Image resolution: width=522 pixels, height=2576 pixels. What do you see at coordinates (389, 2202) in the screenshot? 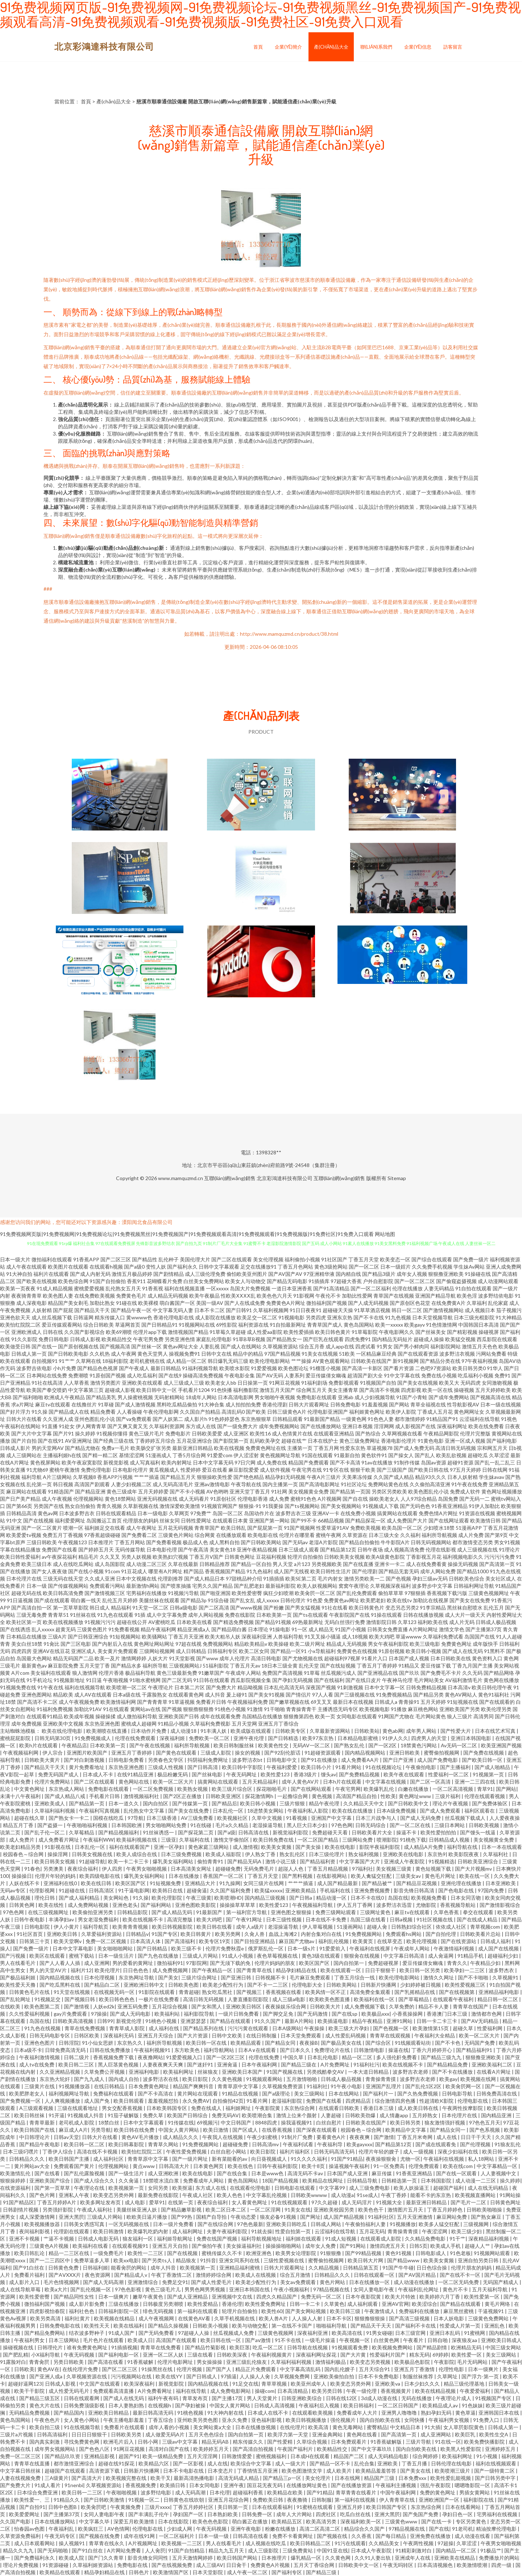
I see `91视频大全` at bounding box center [389, 2202].